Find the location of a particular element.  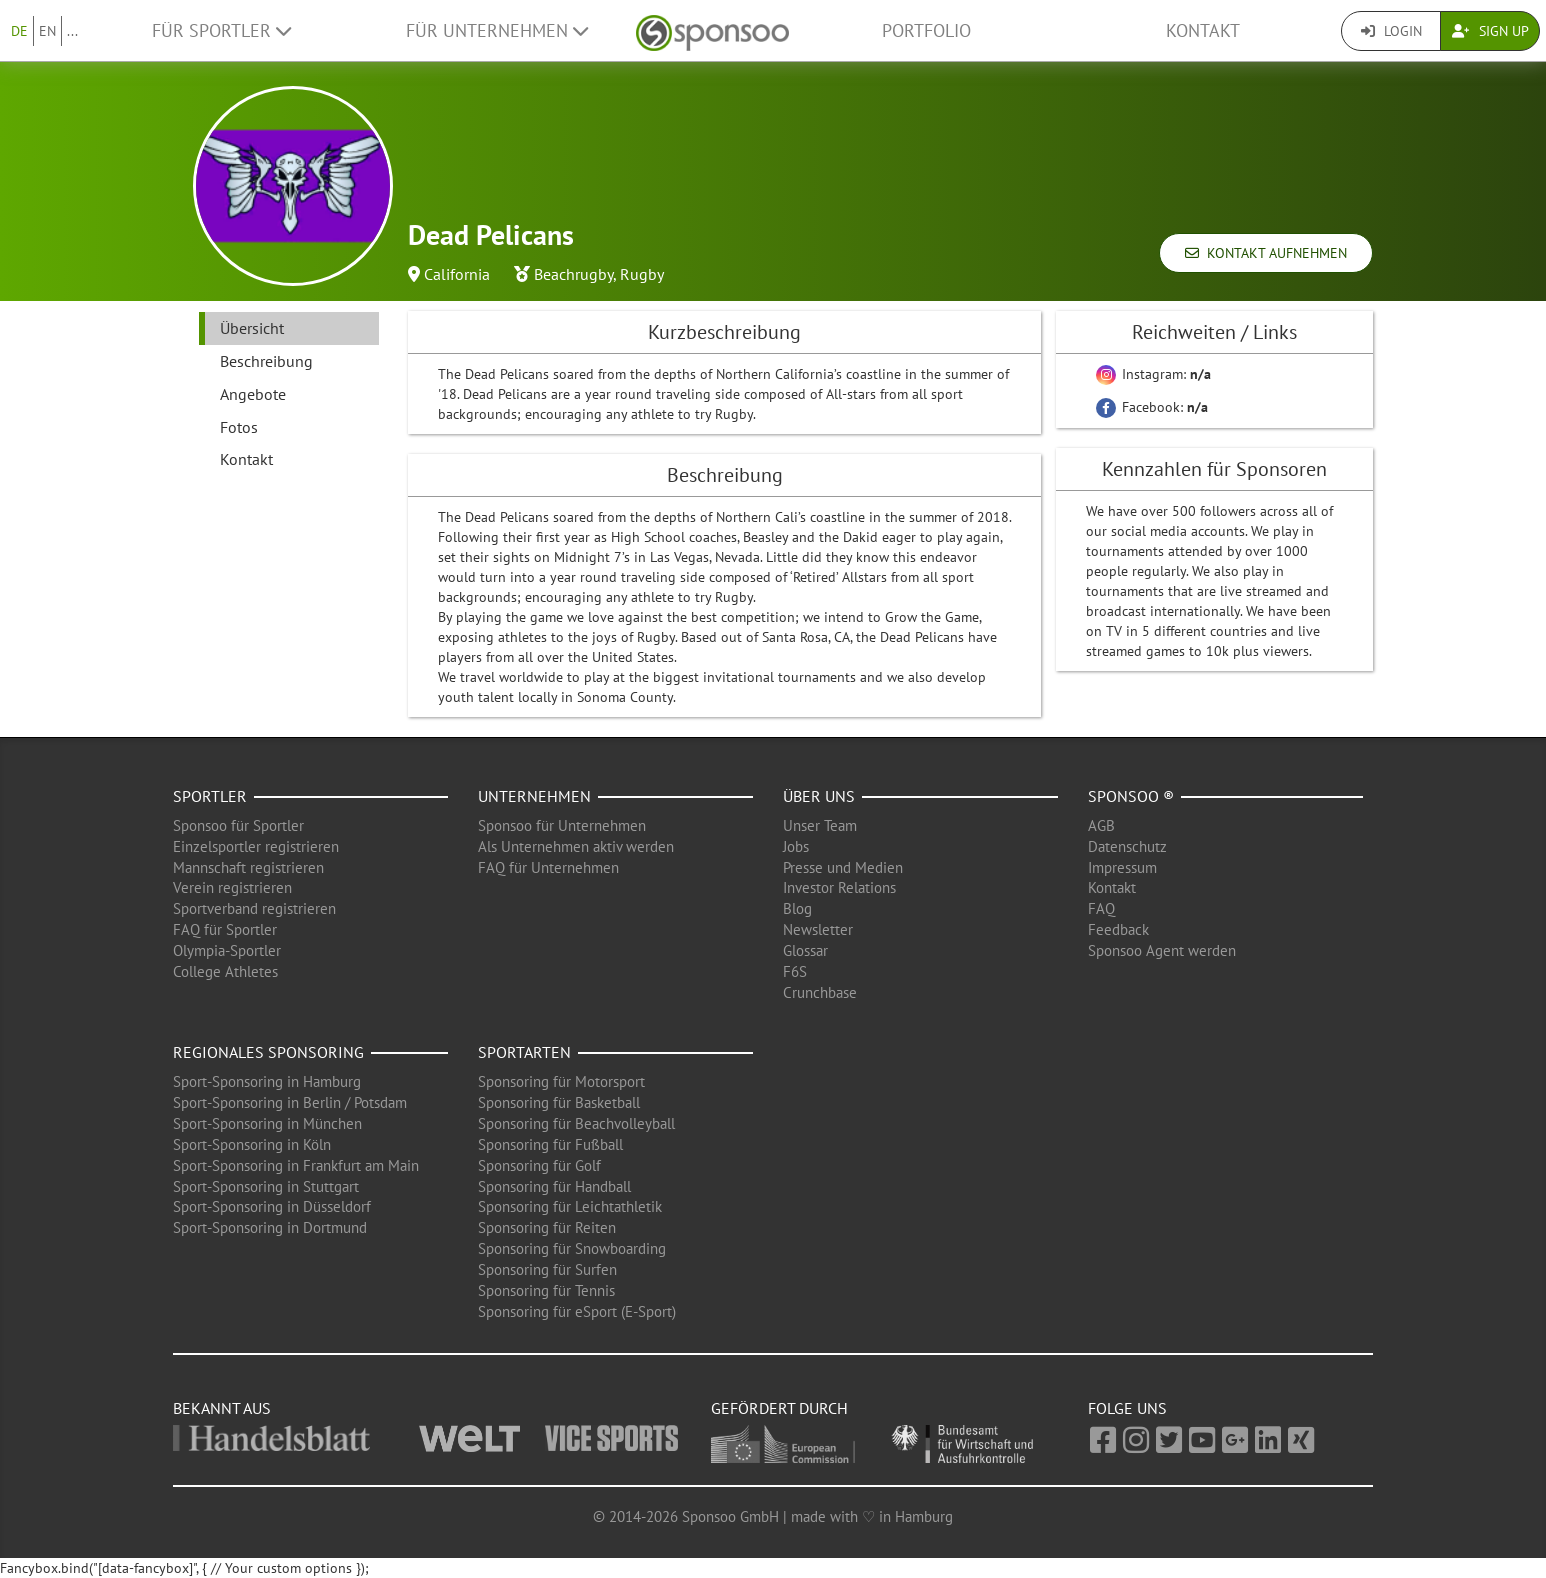

Sport-Sponsoring in Düsseldorf is located at coordinates (272, 1206).